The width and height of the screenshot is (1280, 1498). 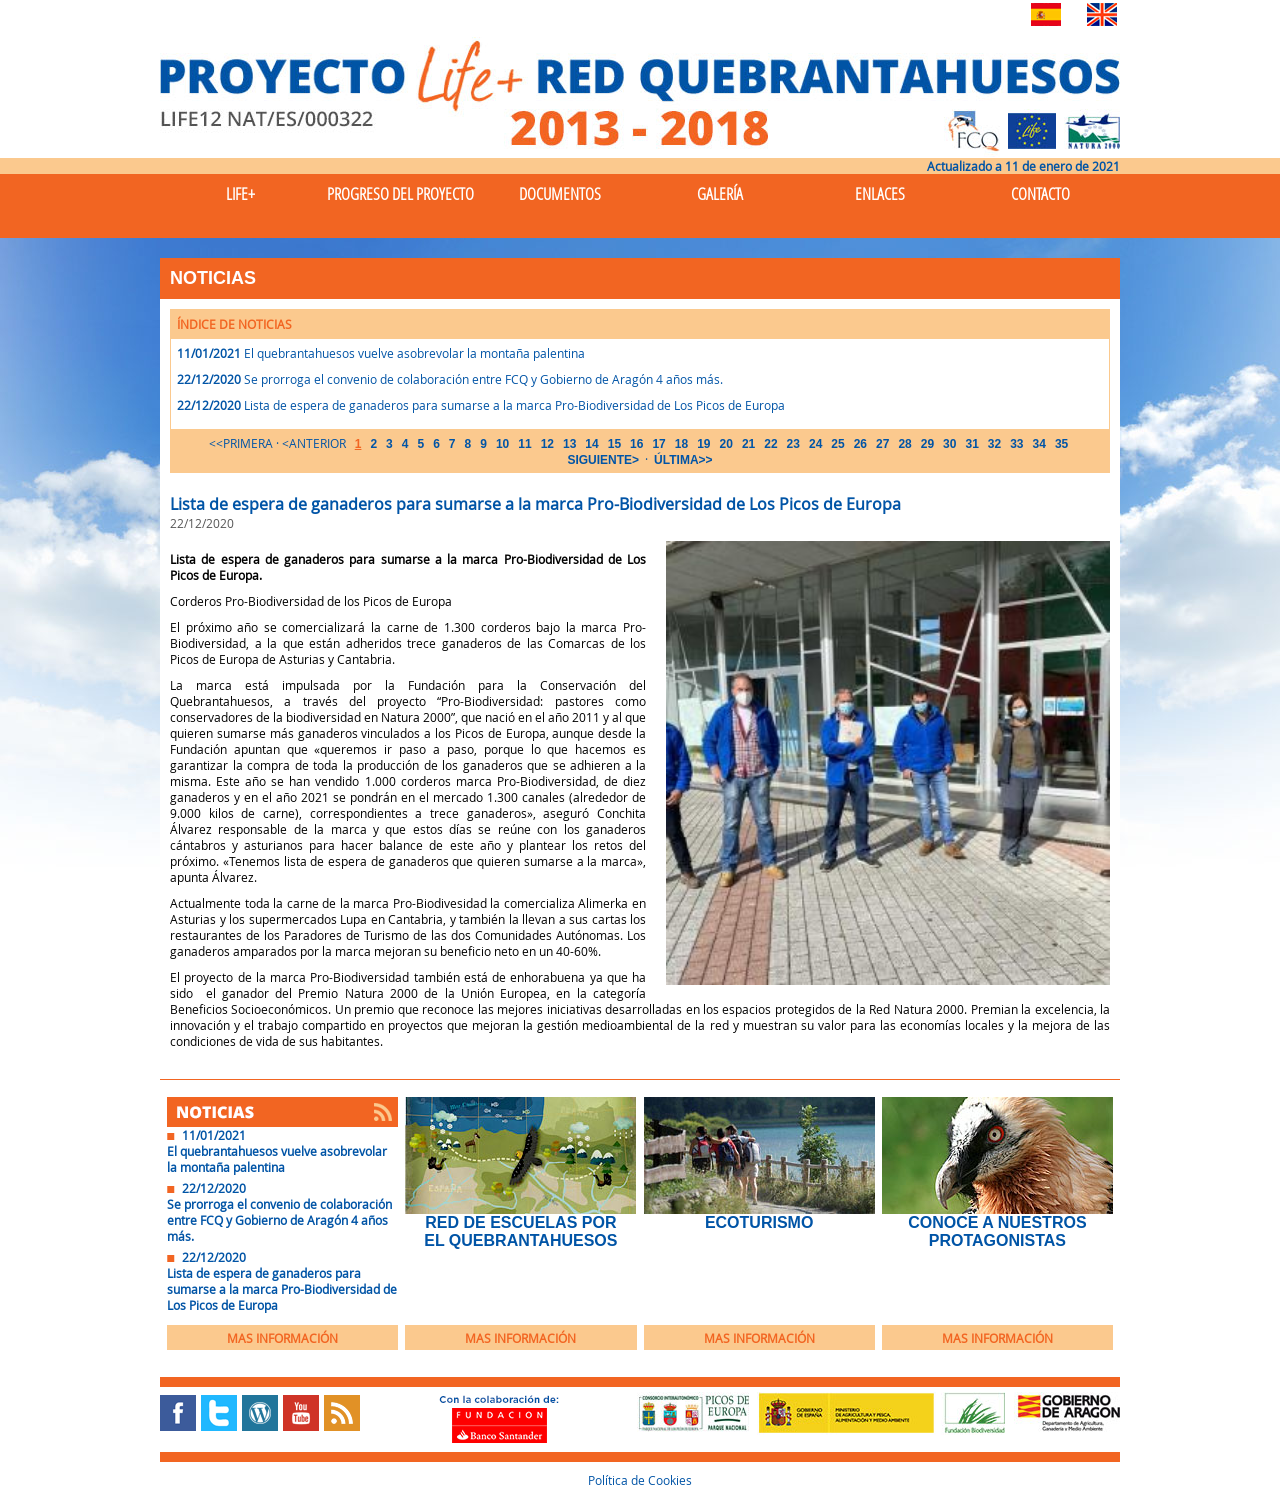 What do you see at coordinates (882, 444) in the screenshot?
I see `27` at bounding box center [882, 444].